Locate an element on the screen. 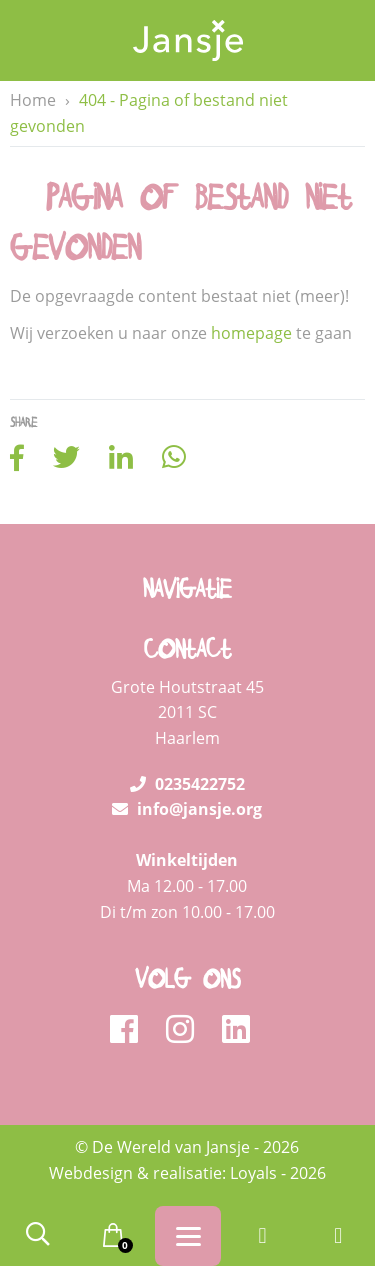  [facebook] is located at coordinates (130, 1030).